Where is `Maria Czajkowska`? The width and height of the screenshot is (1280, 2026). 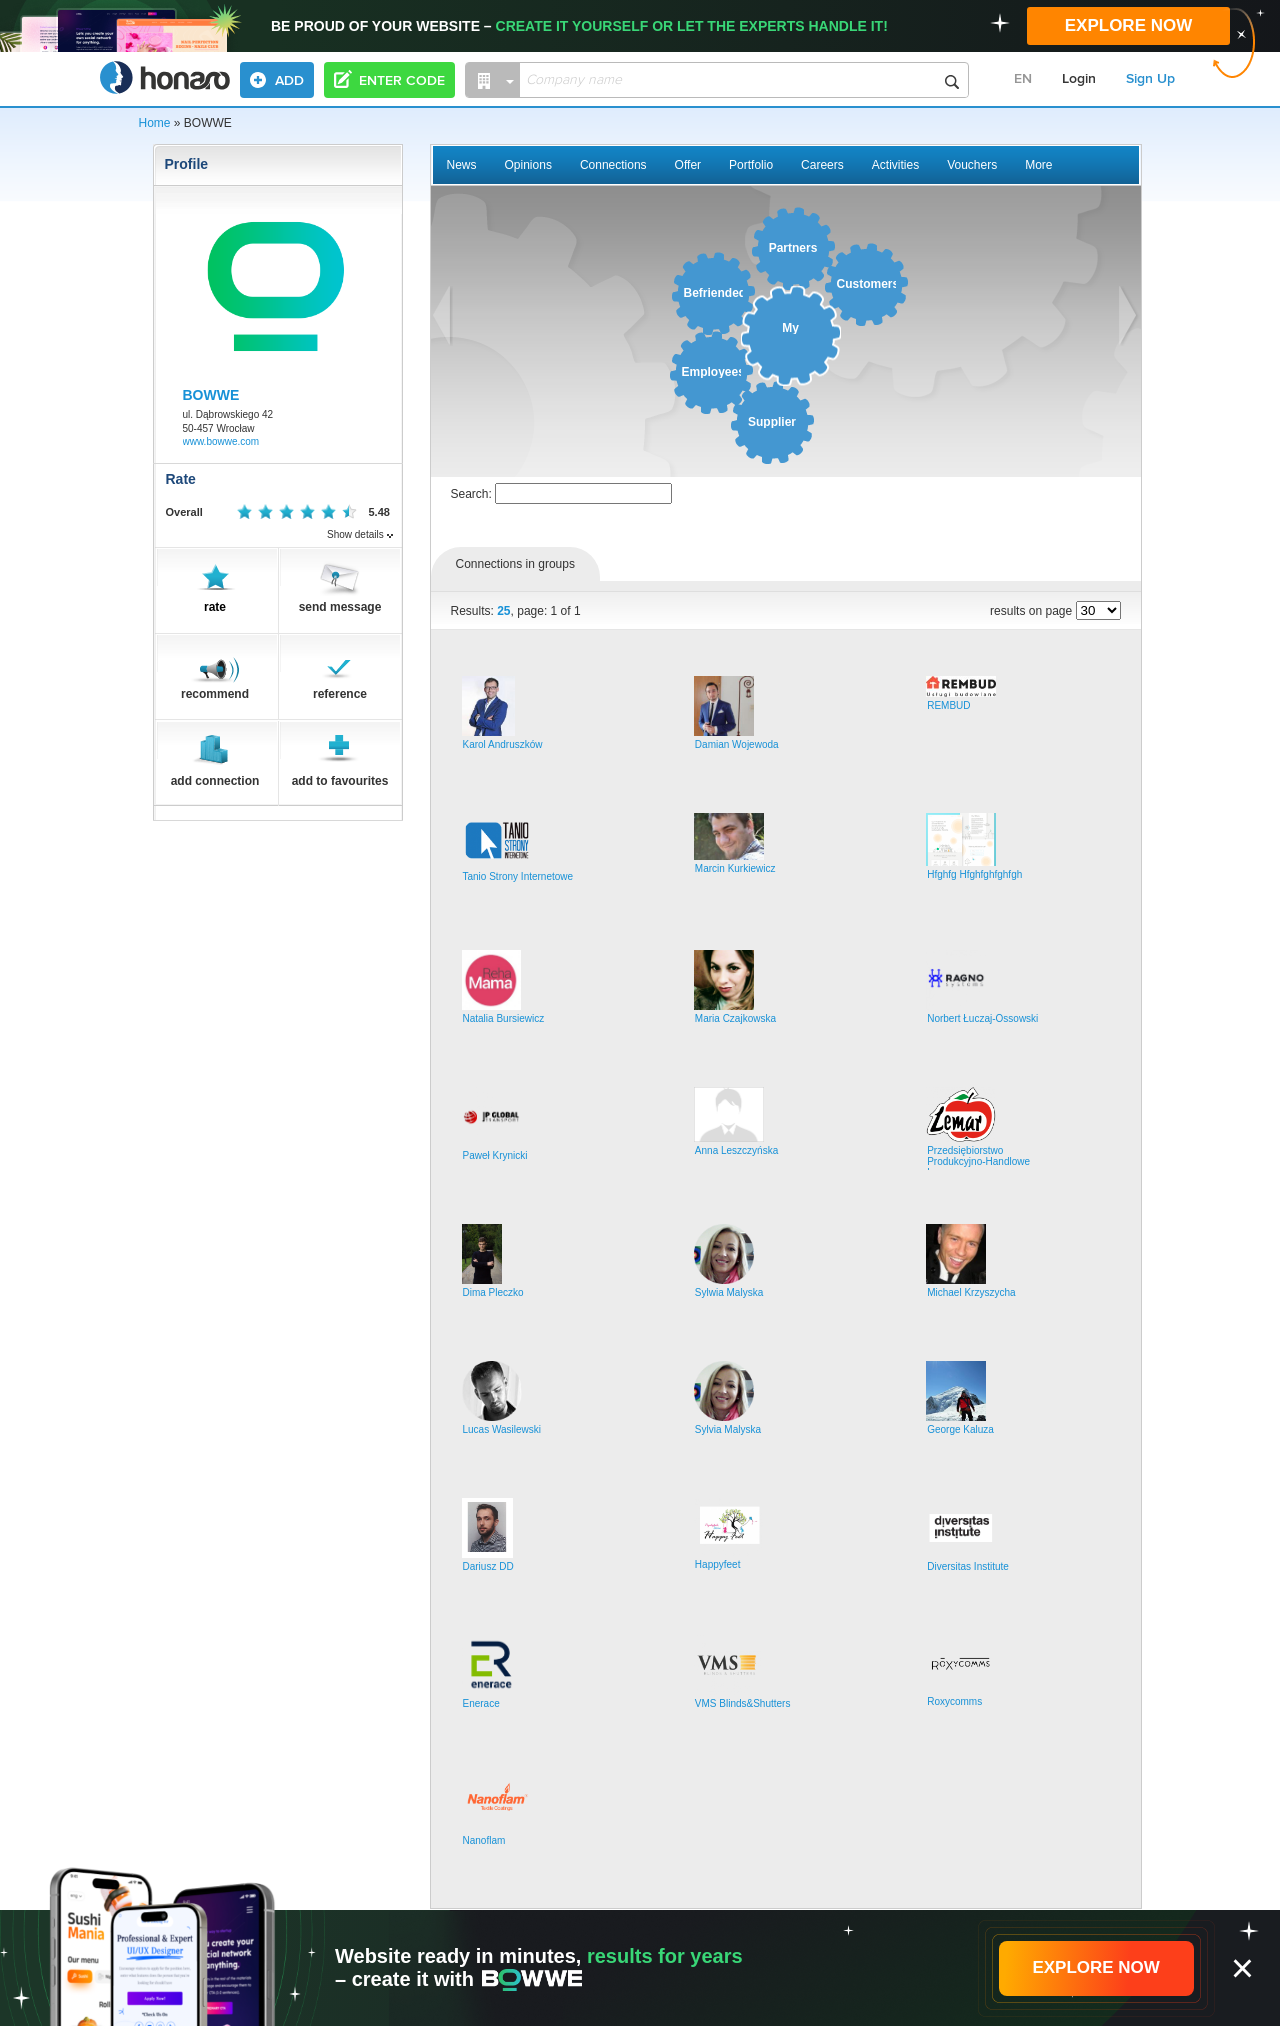 Maria Czajkowska is located at coordinates (735, 1018).